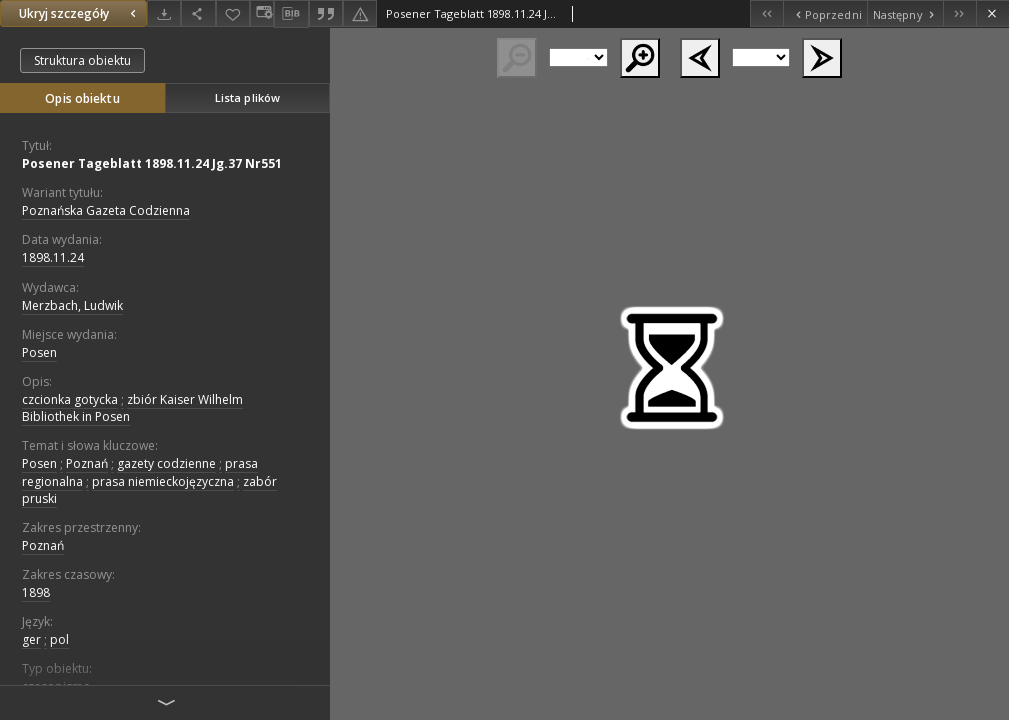  Describe the element at coordinates (59, 639) in the screenshot. I see `pol` at that location.